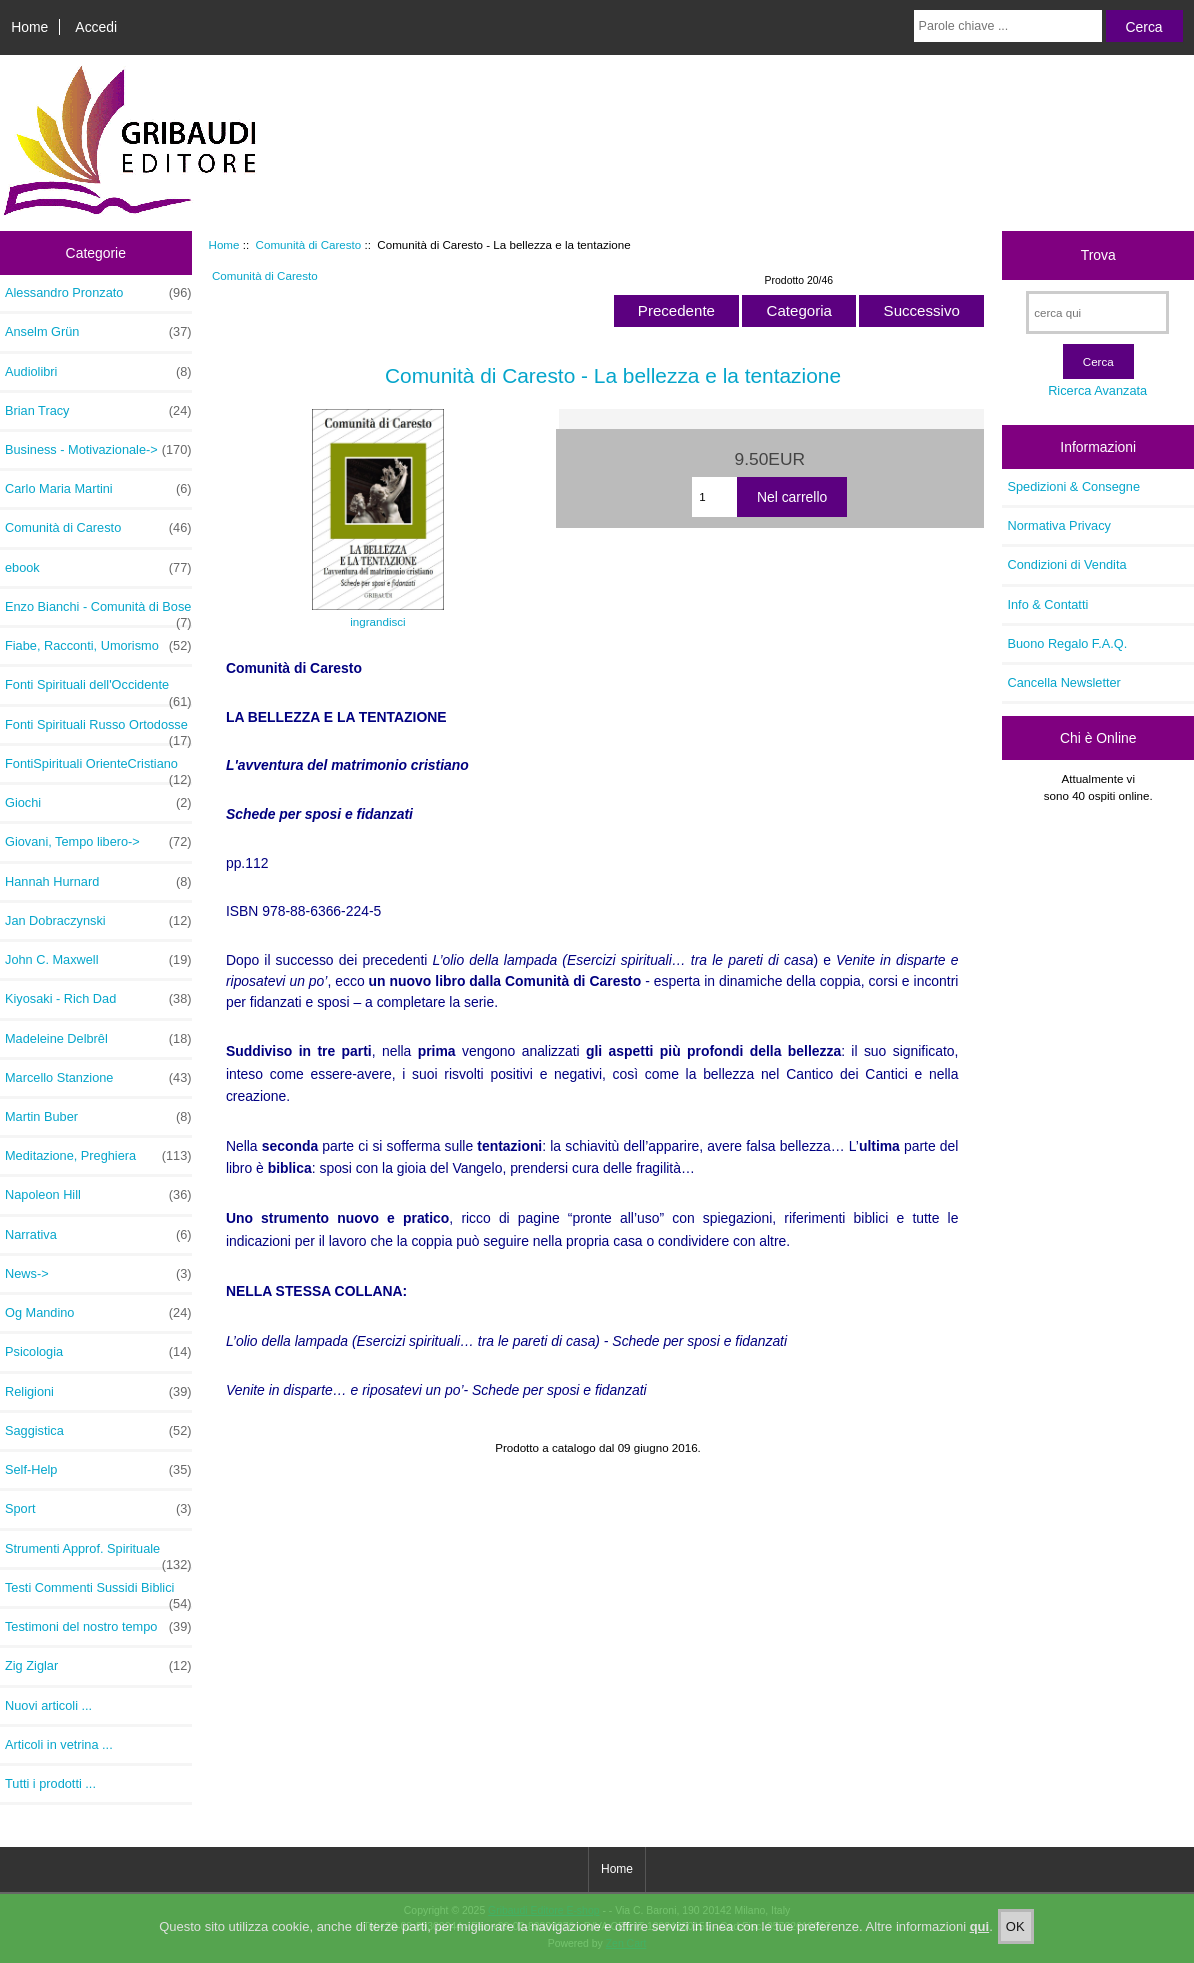 The height and width of the screenshot is (1963, 1194). What do you see at coordinates (98, 690) in the screenshot?
I see `Fonti Spirituali dell'Occidente` at bounding box center [98, 690].